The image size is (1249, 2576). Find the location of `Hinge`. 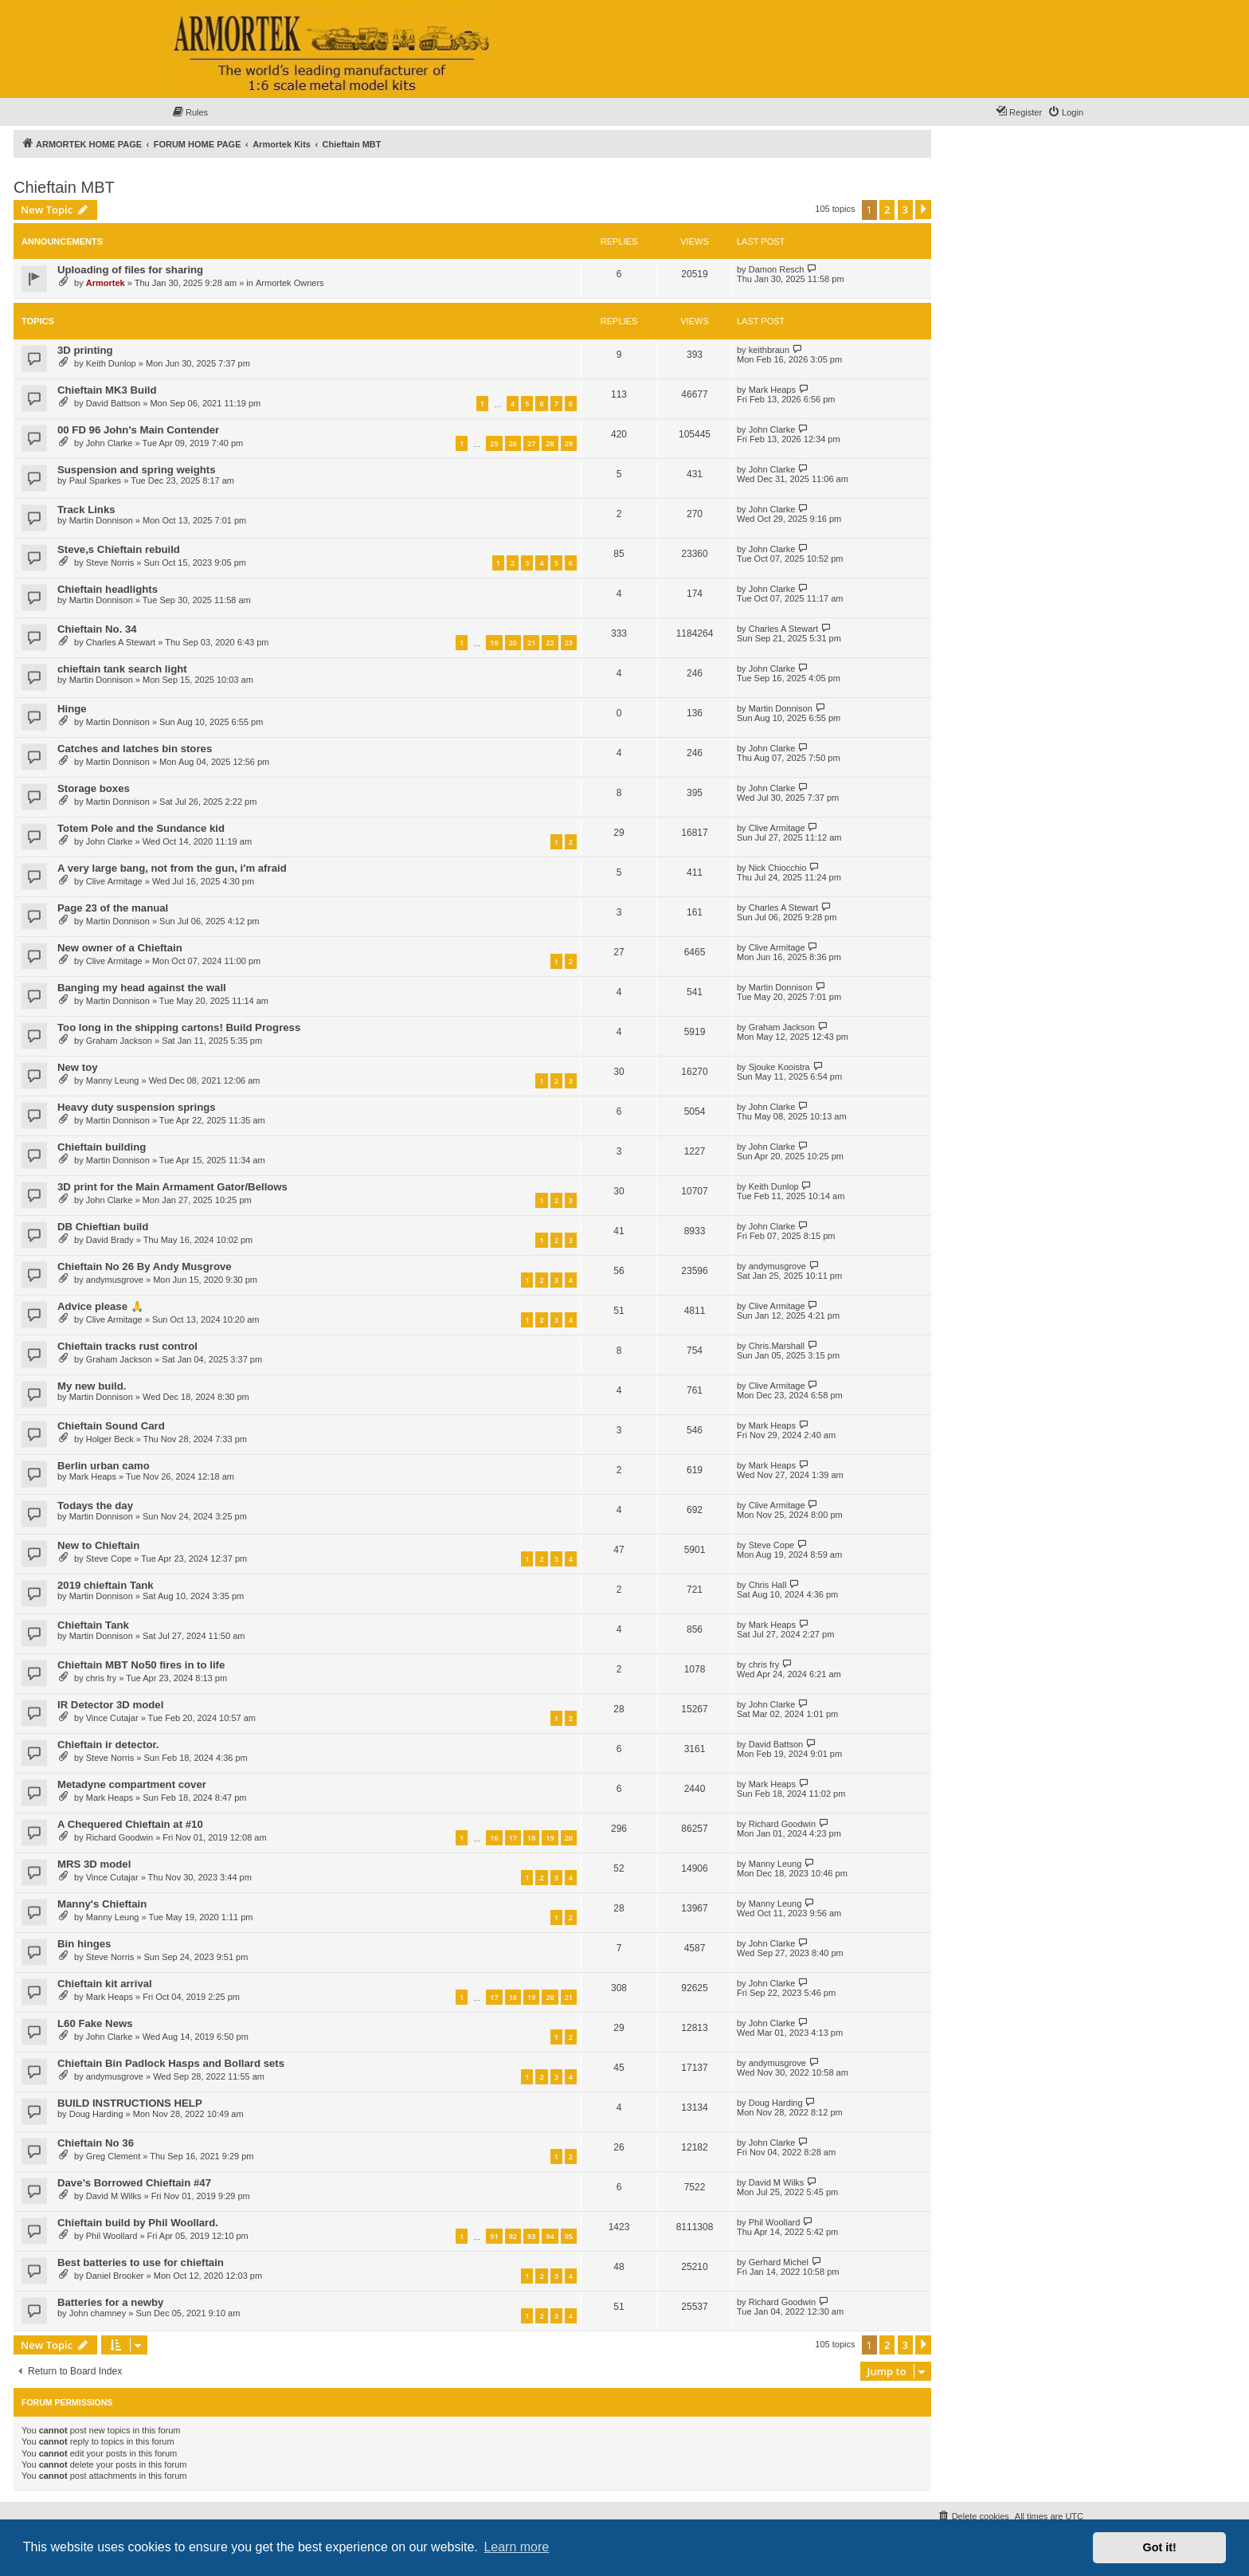

Hinge is located at coordinates (72, 709).